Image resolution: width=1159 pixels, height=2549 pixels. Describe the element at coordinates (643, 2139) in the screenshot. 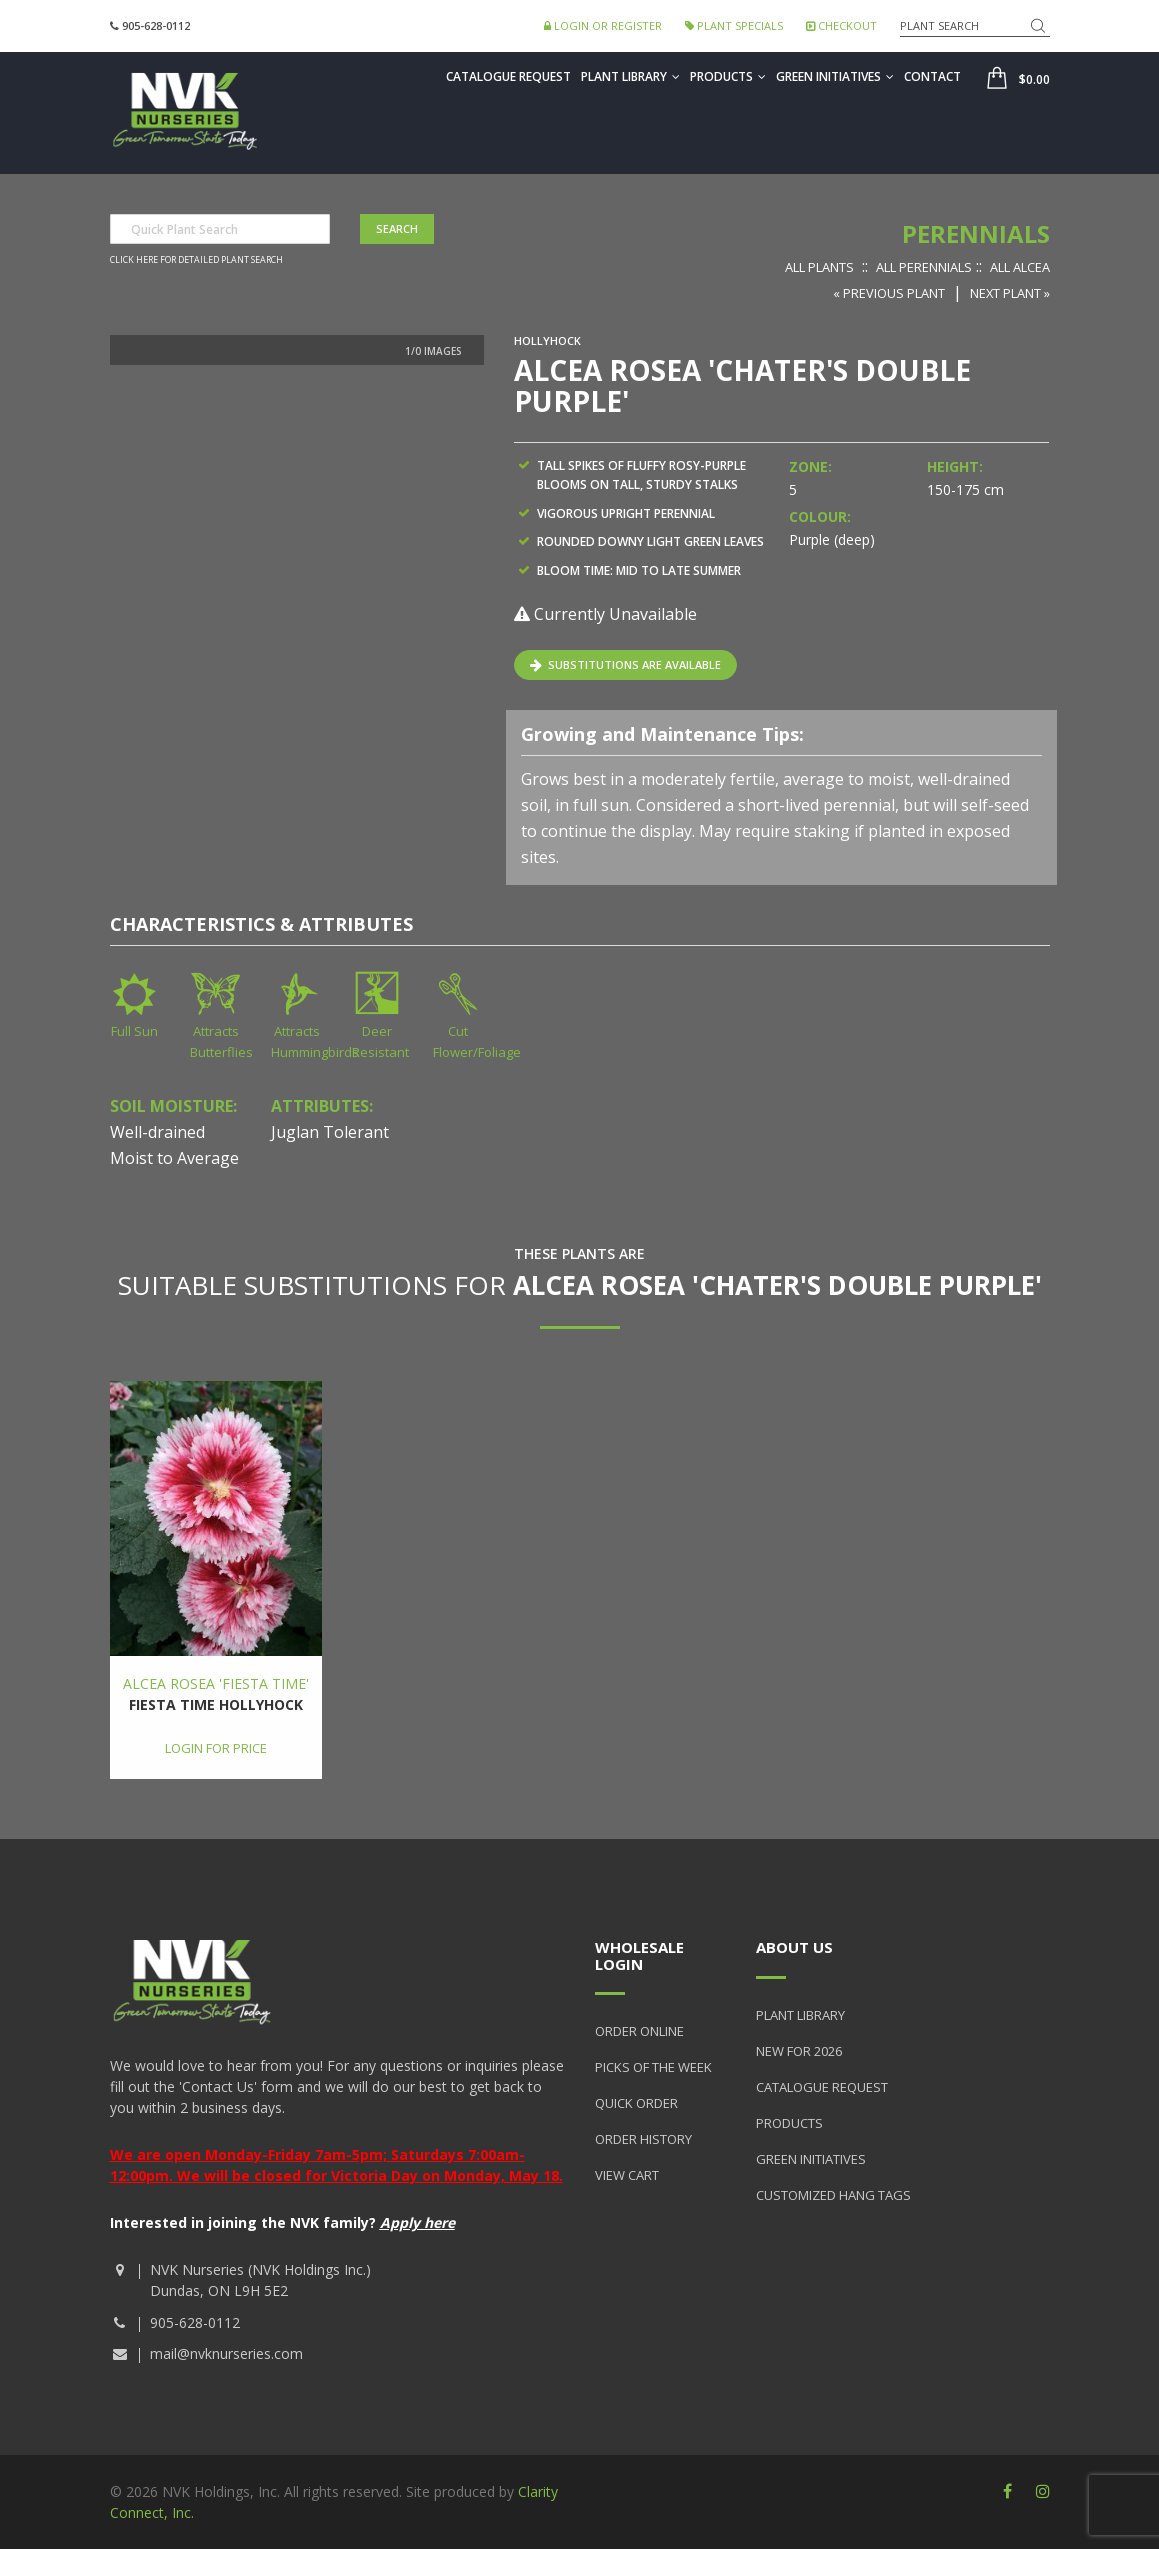

I see `Order History` at that location.